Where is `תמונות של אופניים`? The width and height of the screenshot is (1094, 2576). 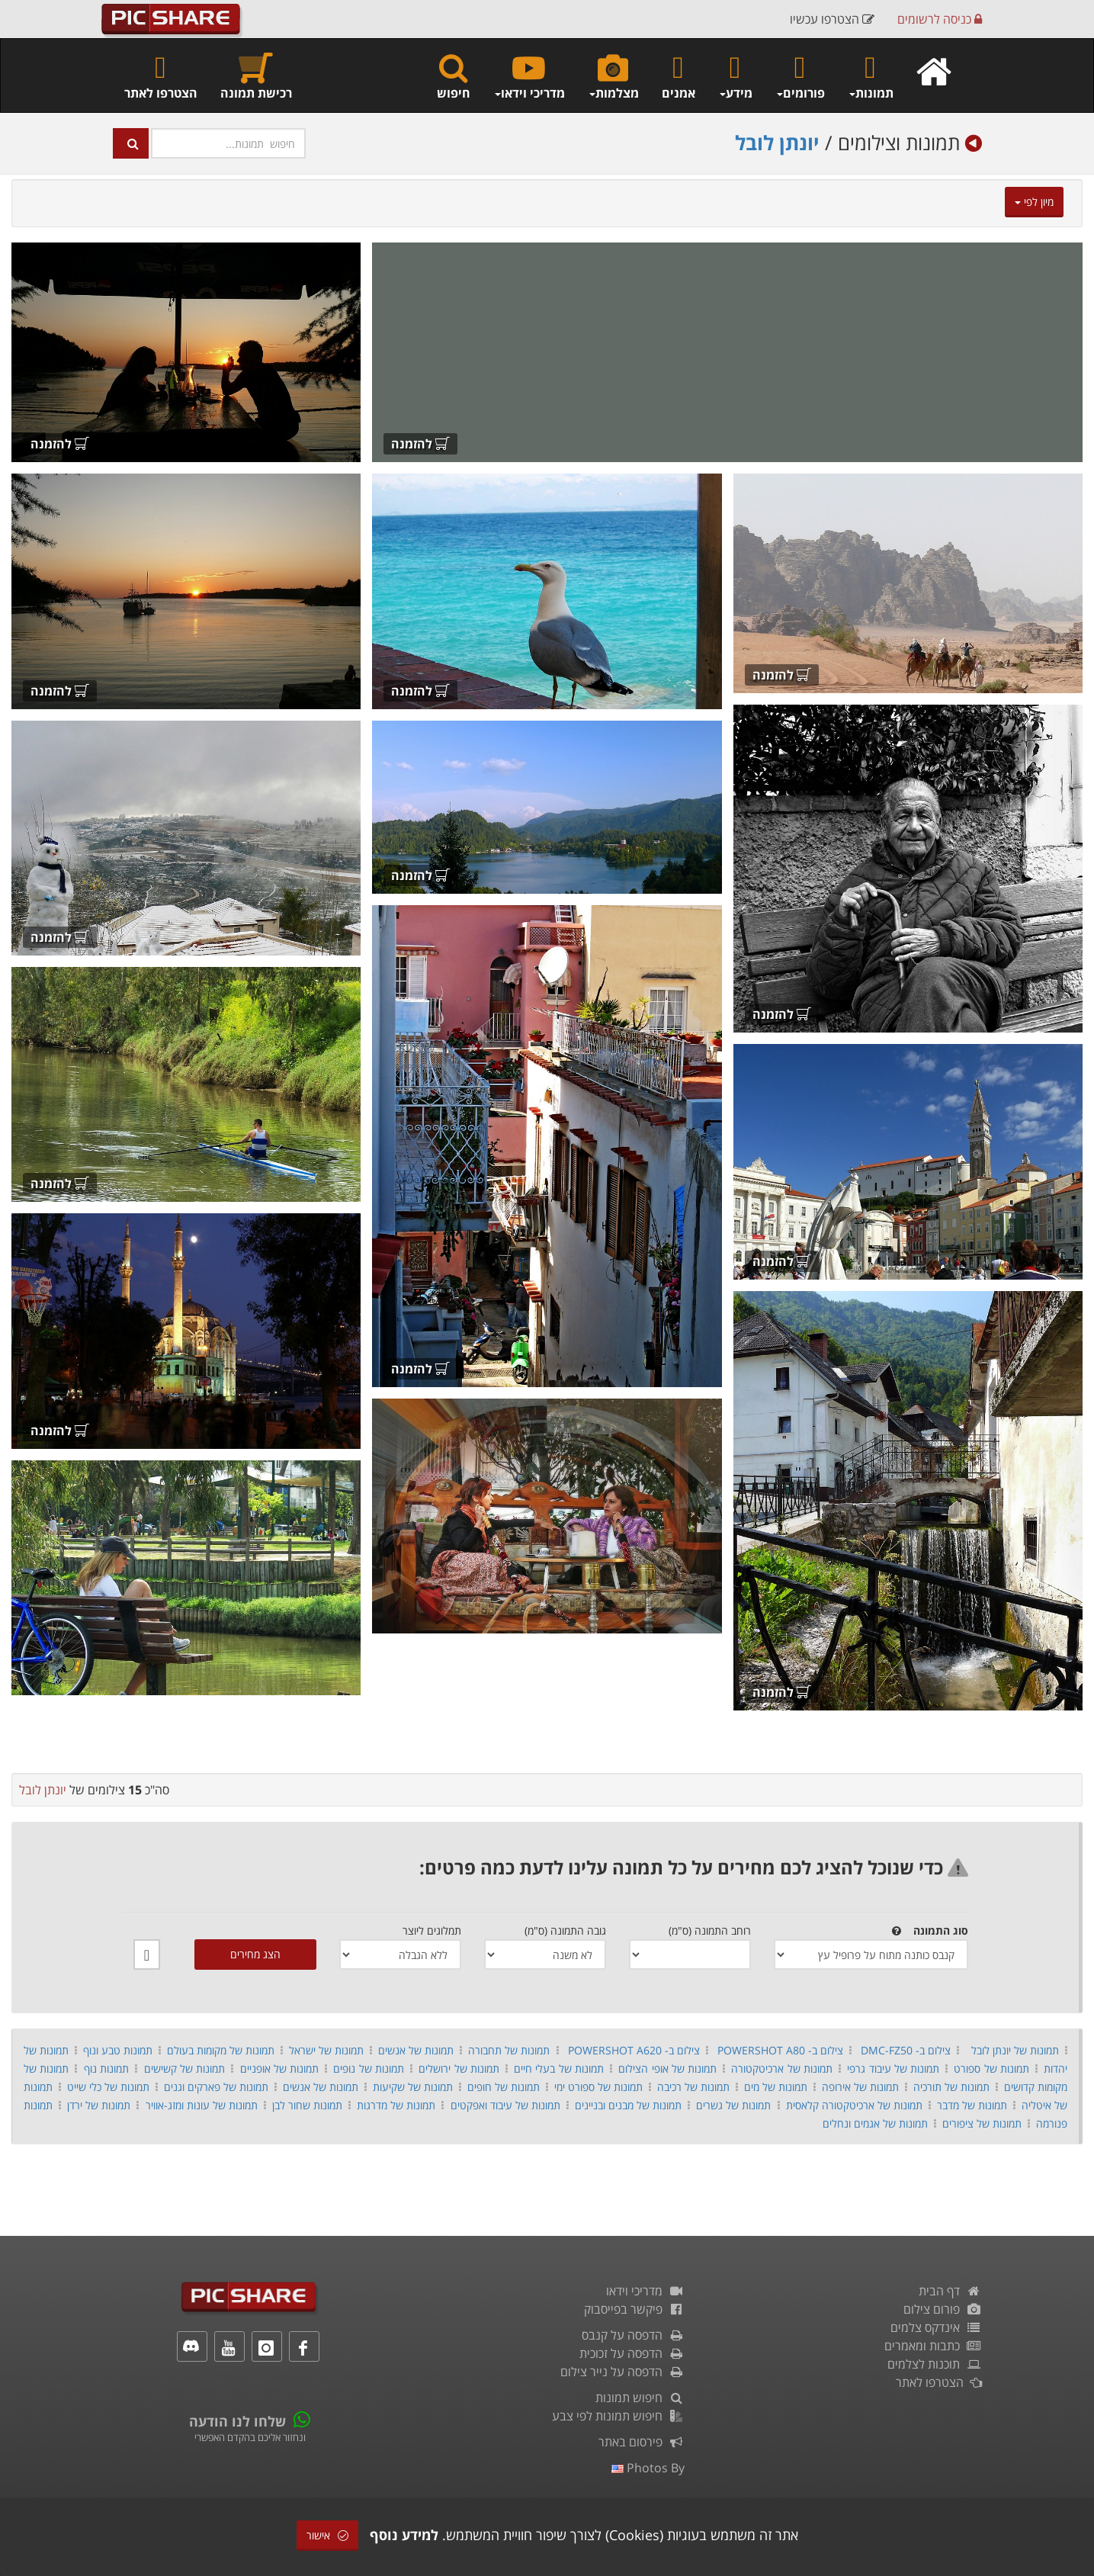 תמונות של אופניים is located at coordinates (279, 2068).